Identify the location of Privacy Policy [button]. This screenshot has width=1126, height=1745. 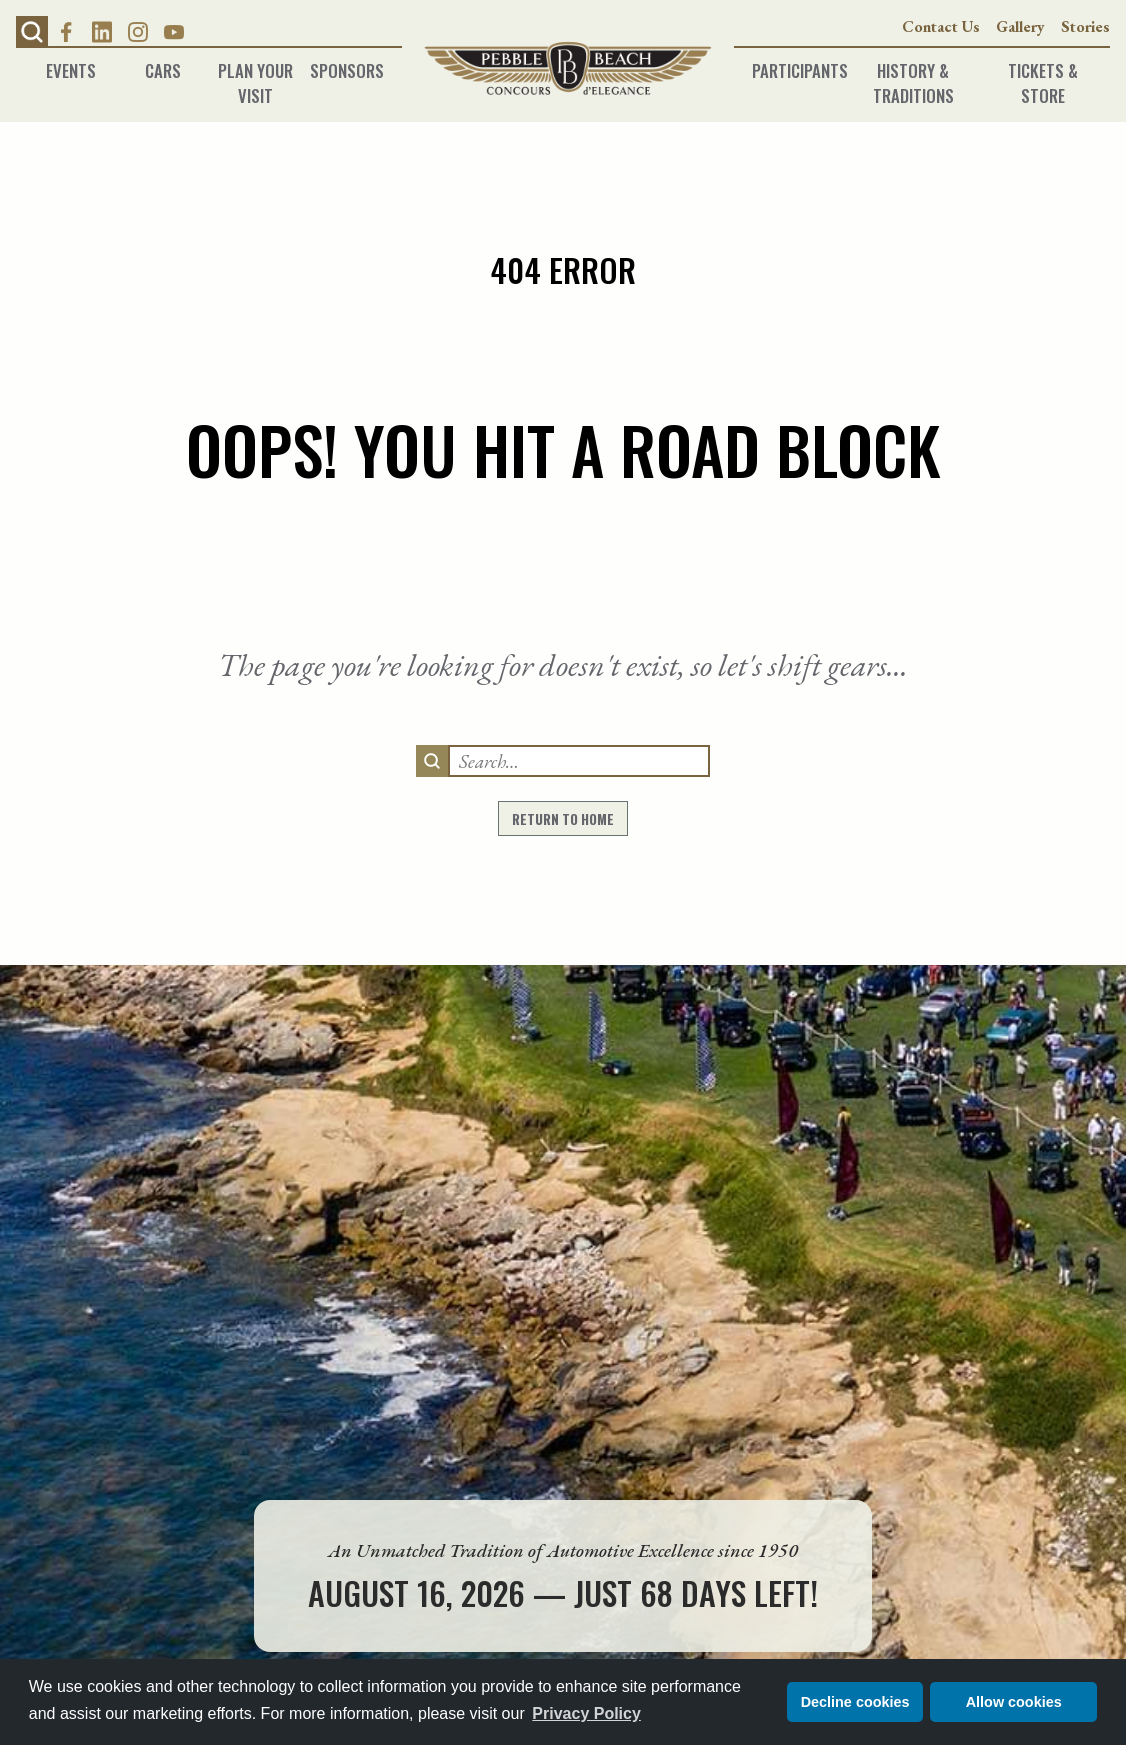
(586, 1713).